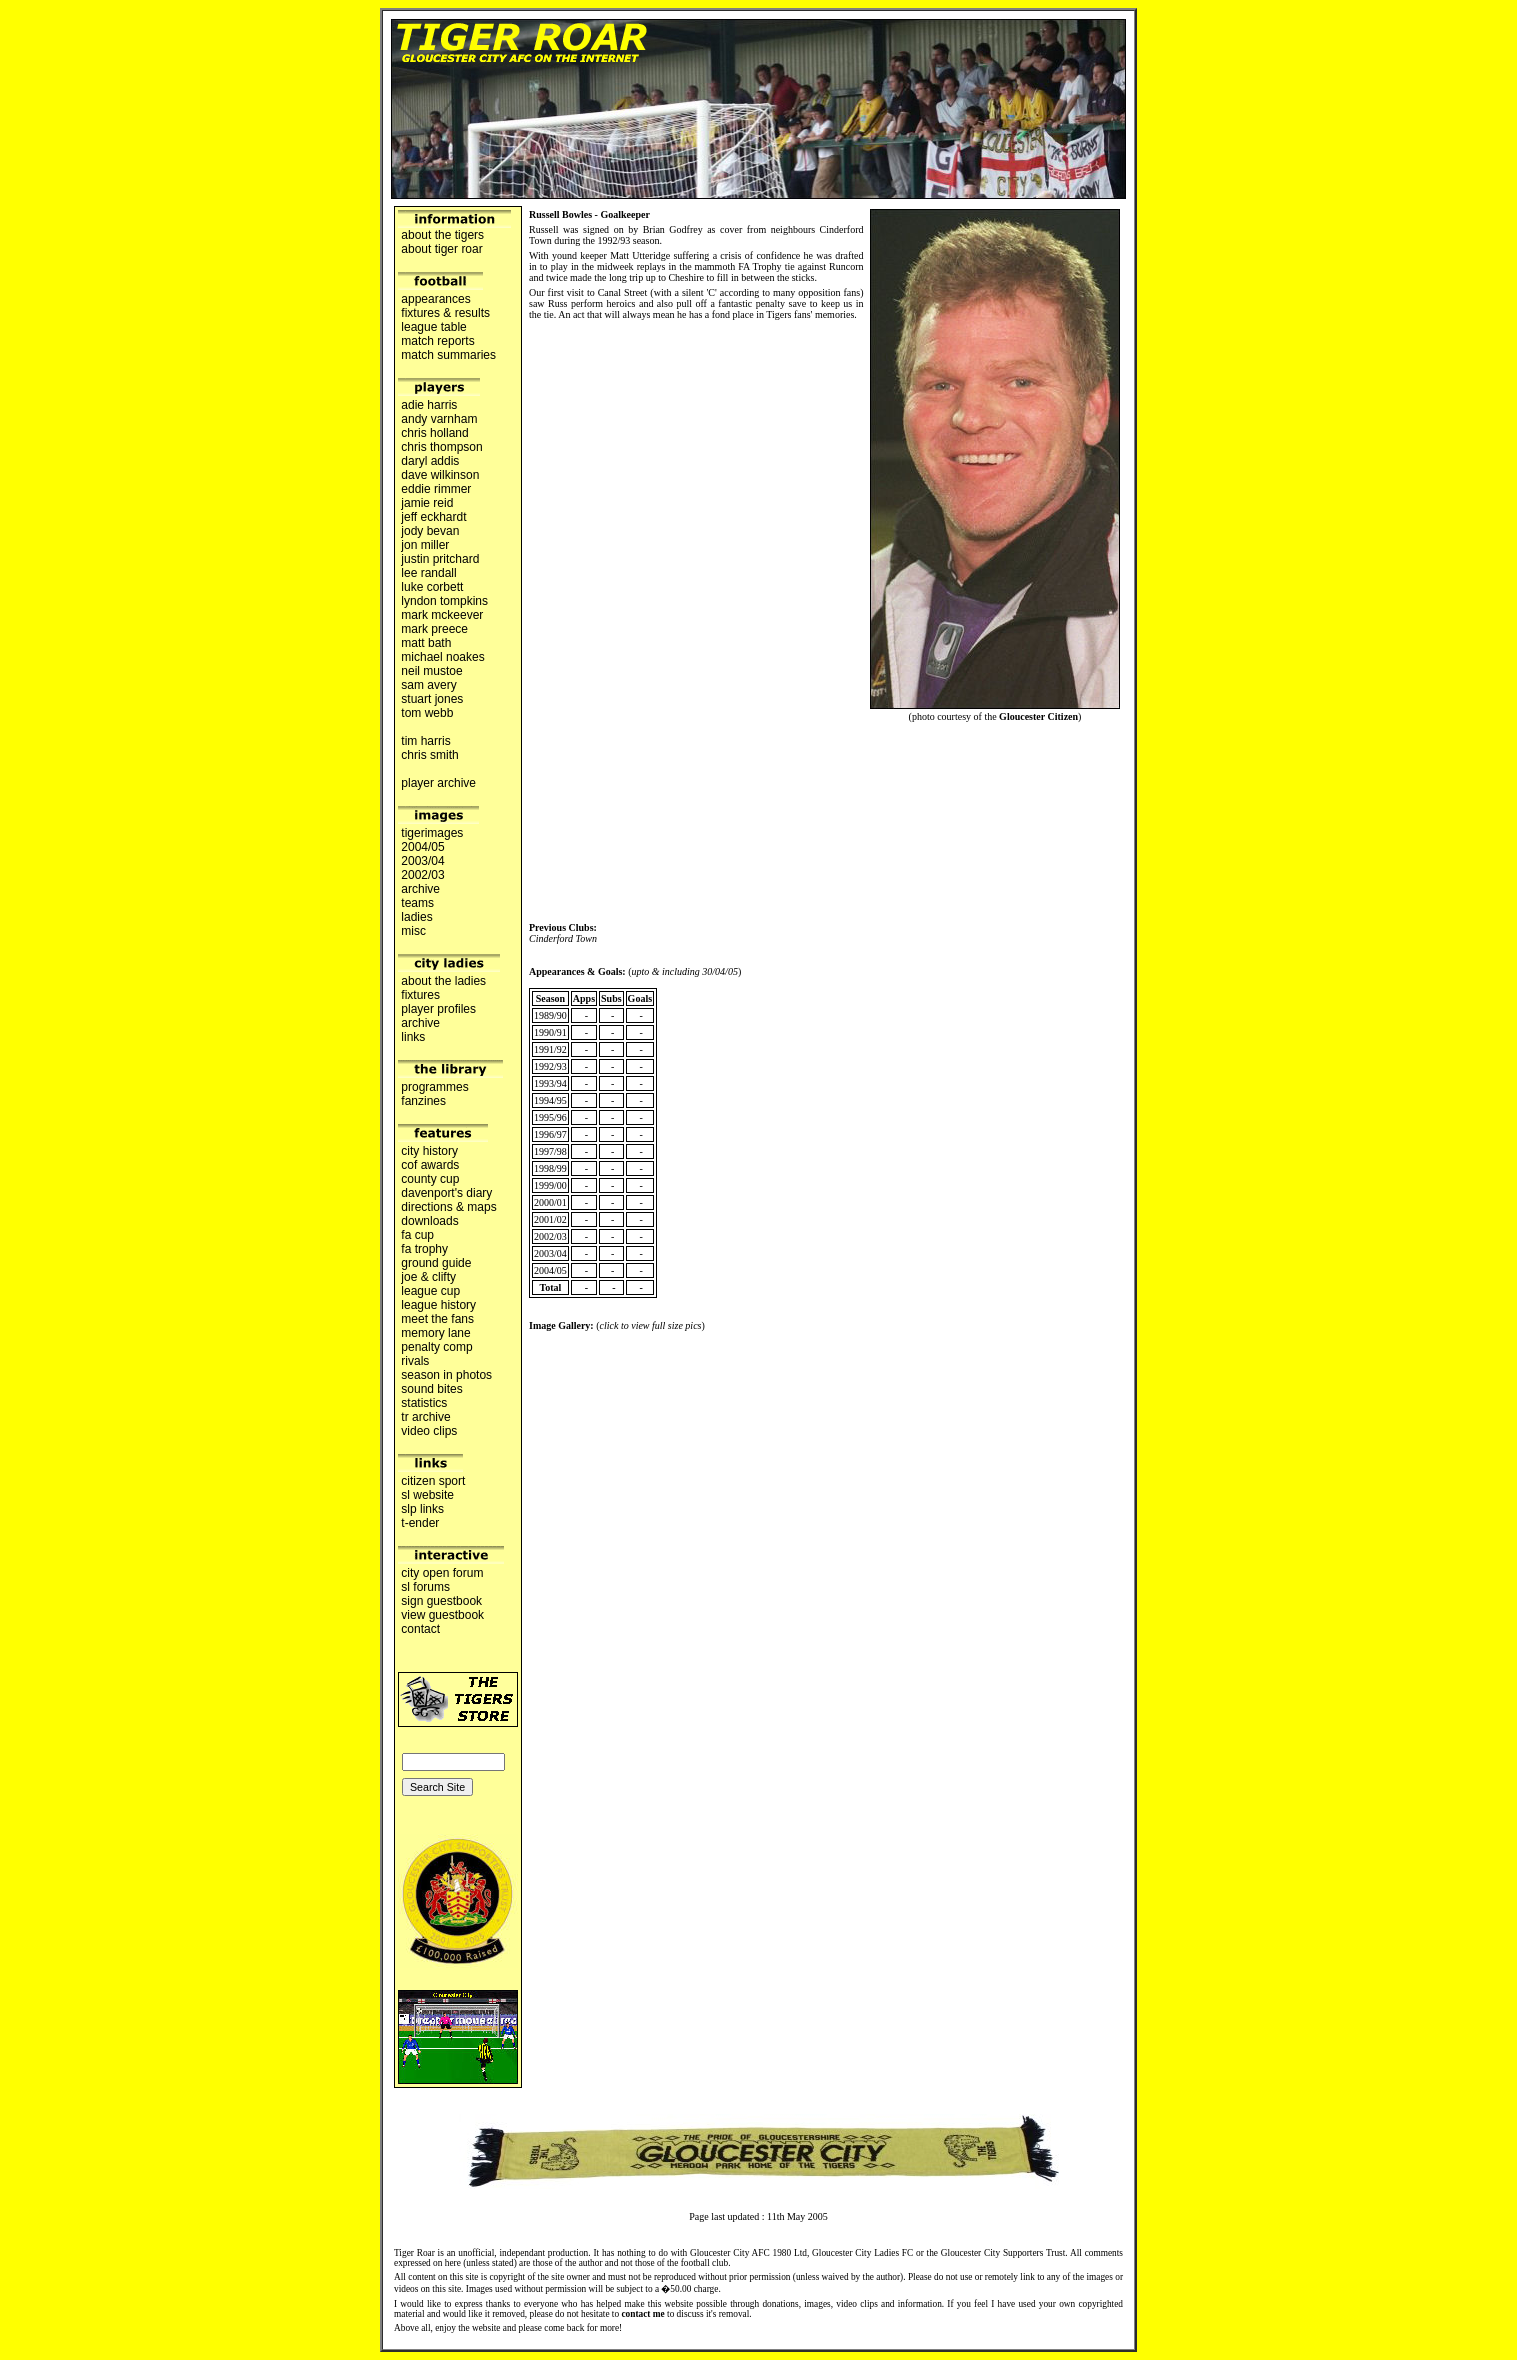  What do you see at coordinates (415, 1361) in the screenshot?
I see `rivals` at bounding box center [415, 1361].